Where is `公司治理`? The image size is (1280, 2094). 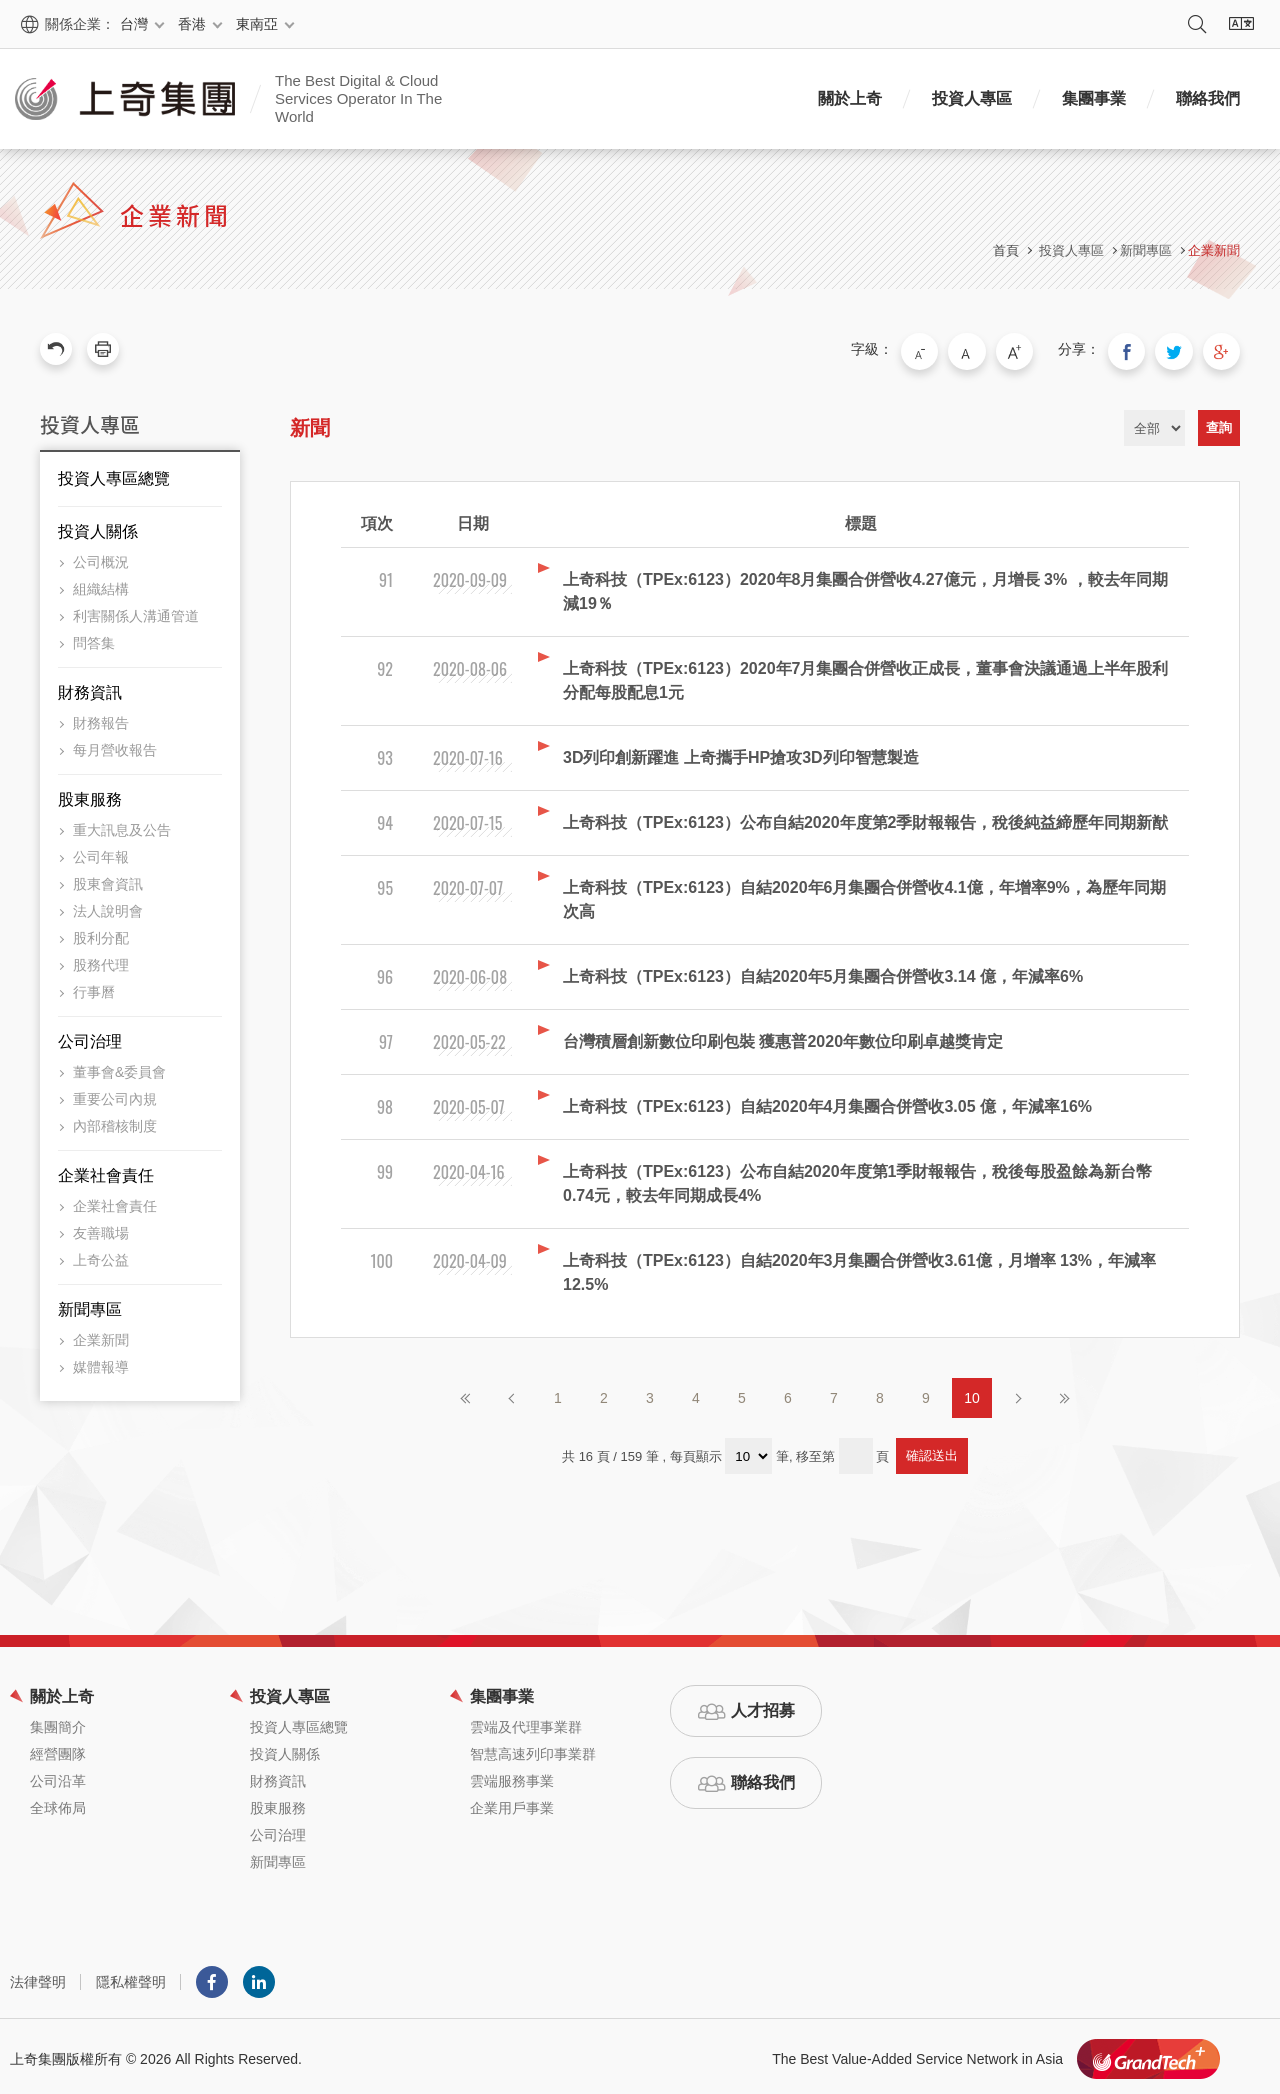
公司治理 is located at coordinates (90, 1036).